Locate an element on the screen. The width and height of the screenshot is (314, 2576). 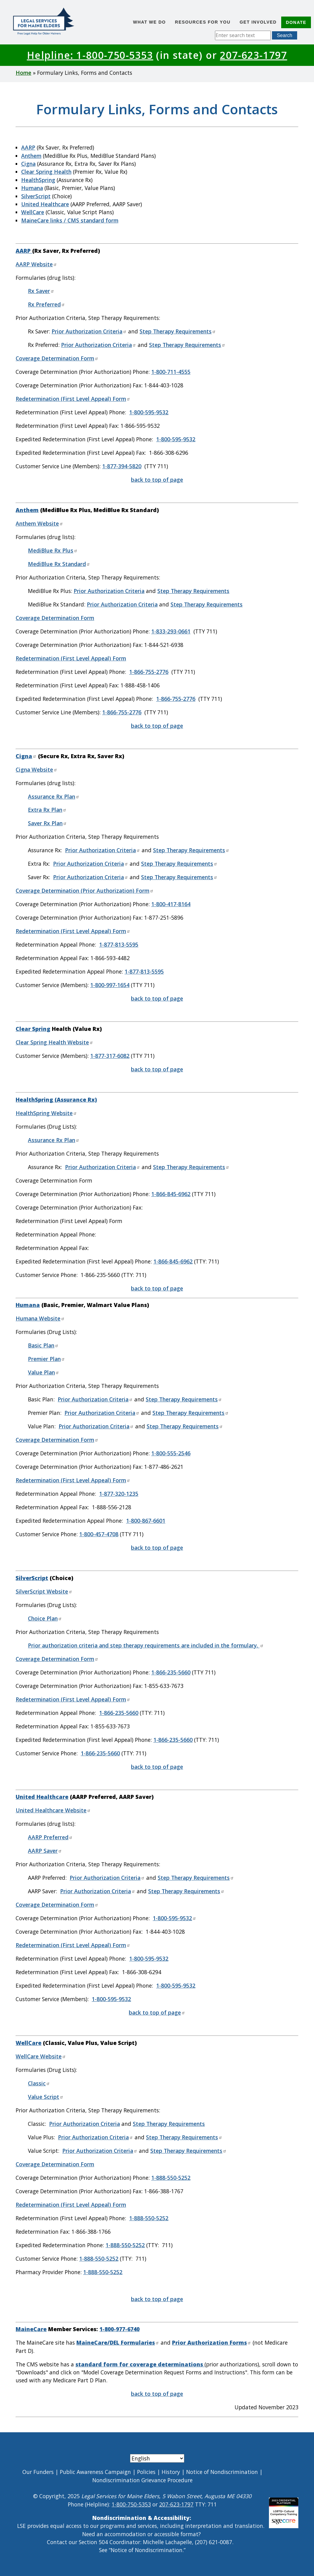
1-866-845-6962 is located at coordinates (170, 1194).